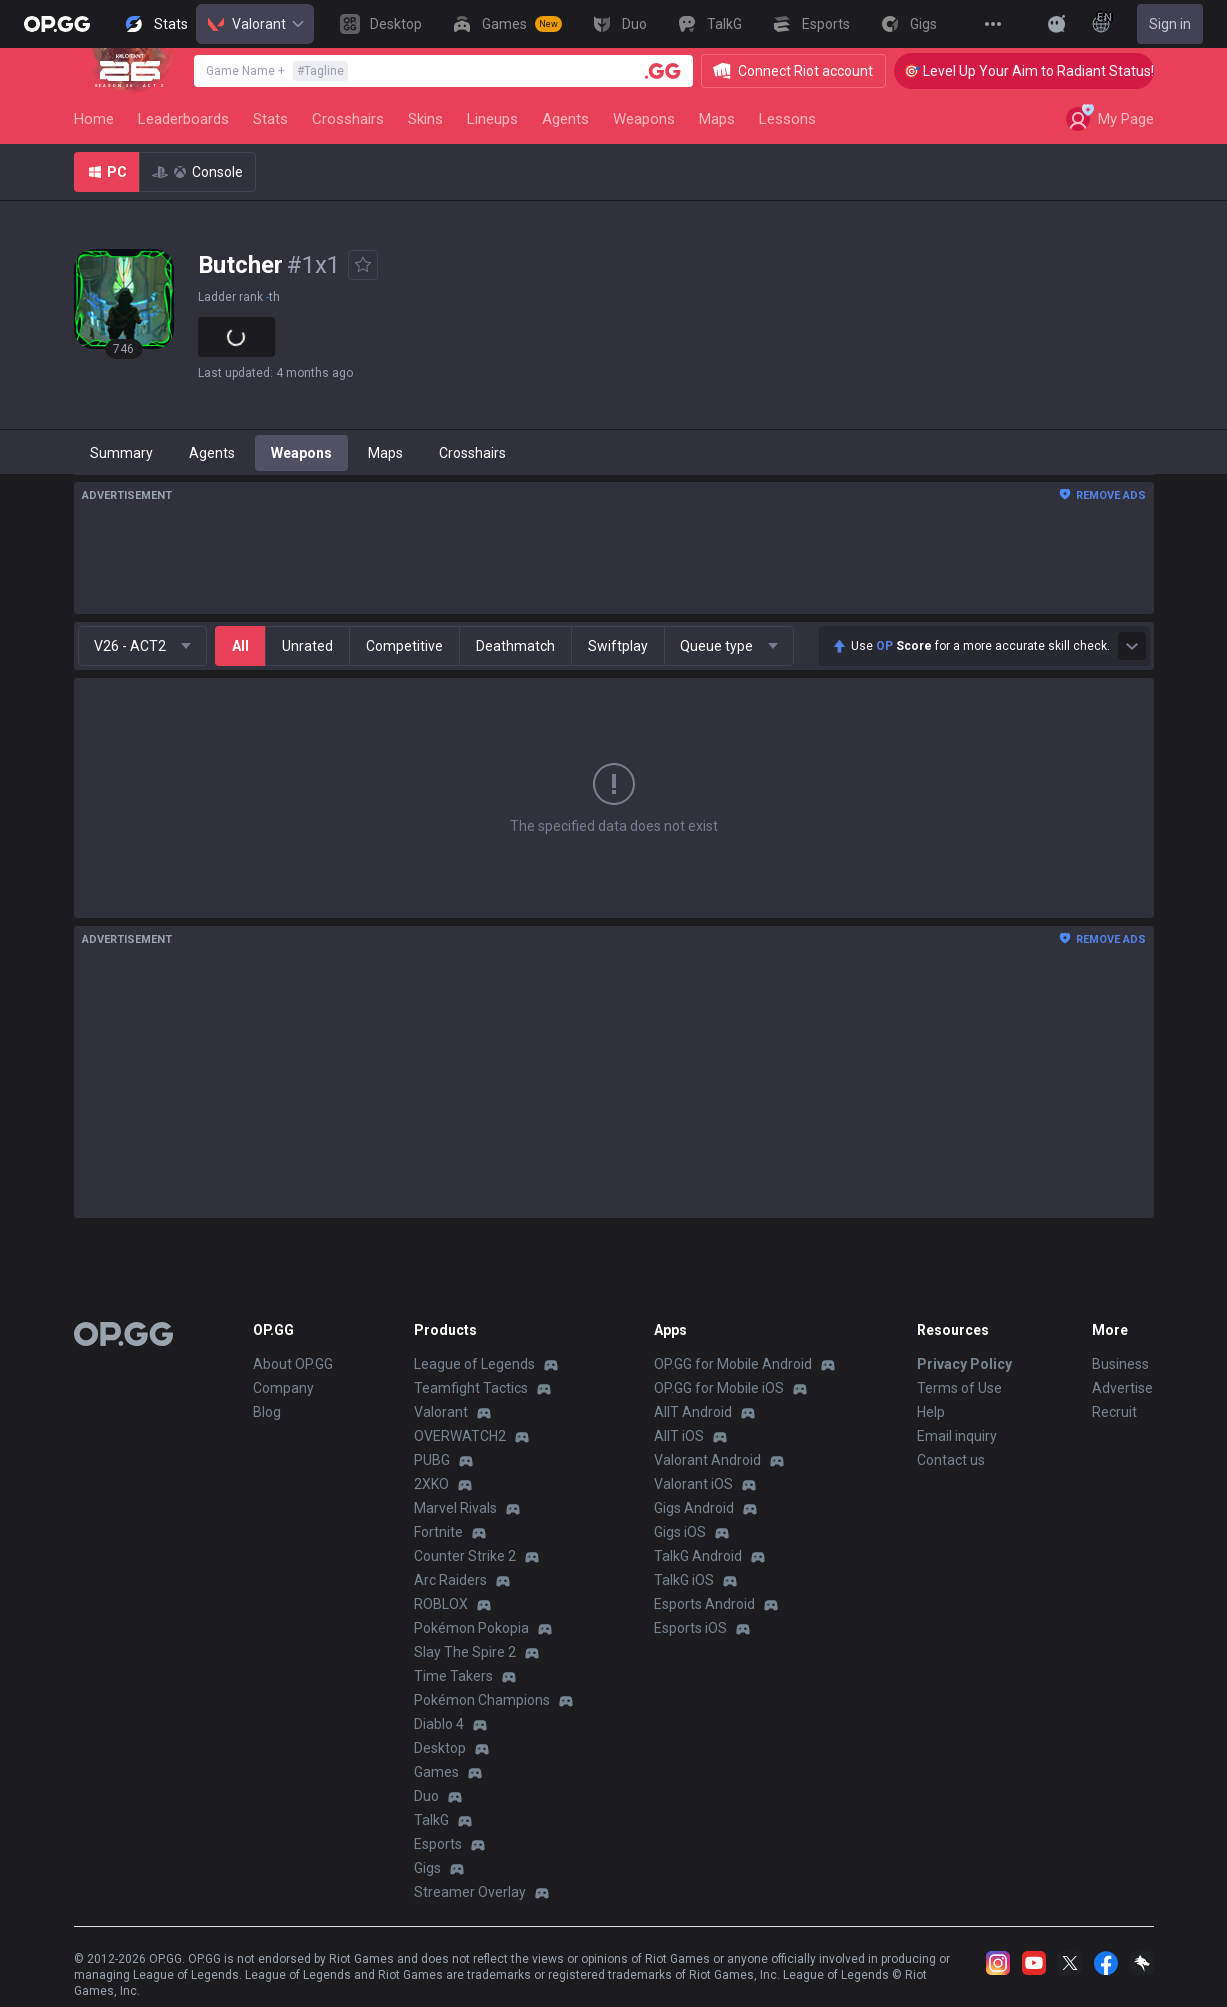  Describe the element at coordinates (270, 119) in the screenshot. I see `Stats` at that location.